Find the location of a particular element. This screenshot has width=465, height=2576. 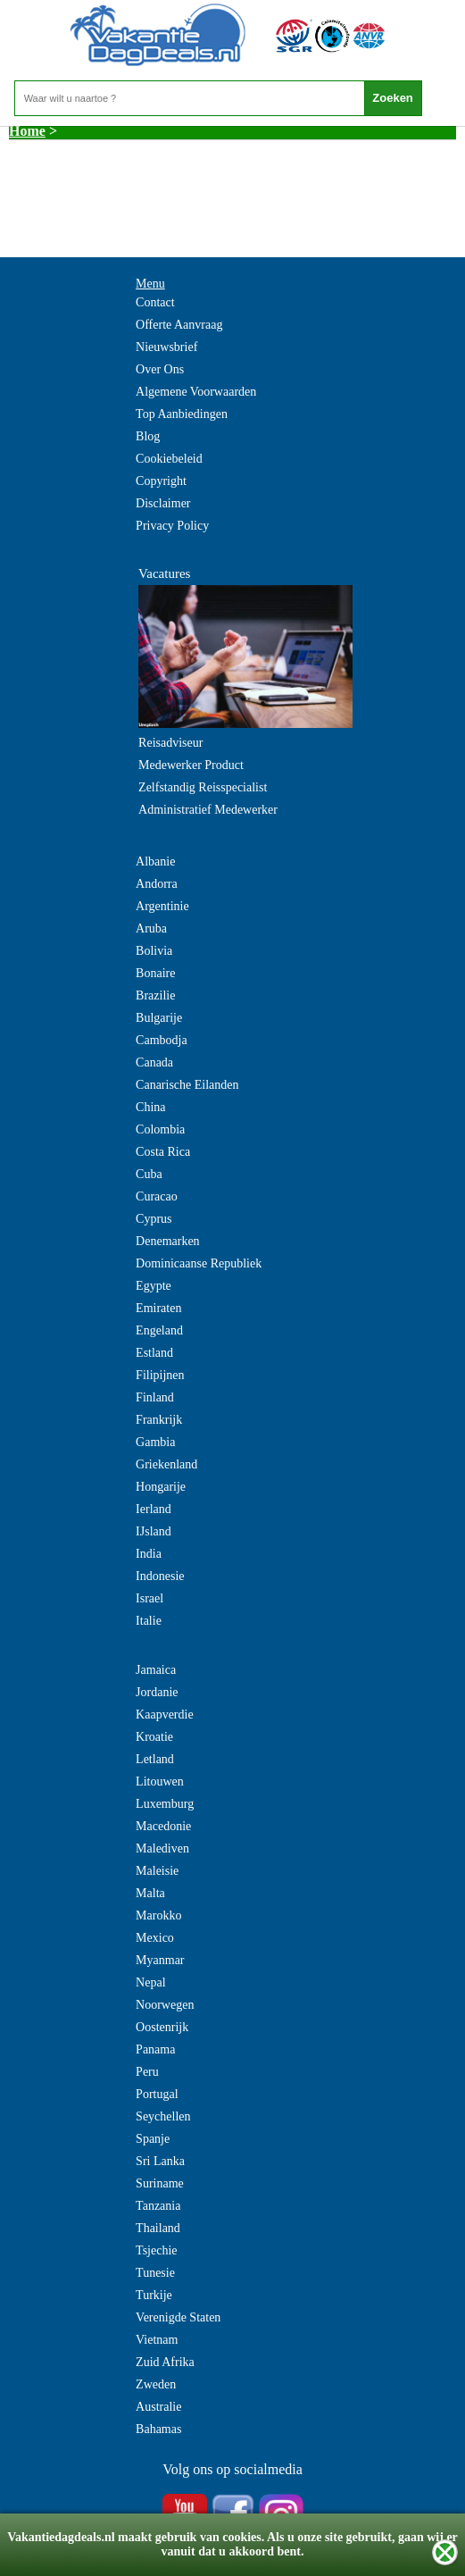

Jordanie is located at coordinates (157, 1692).